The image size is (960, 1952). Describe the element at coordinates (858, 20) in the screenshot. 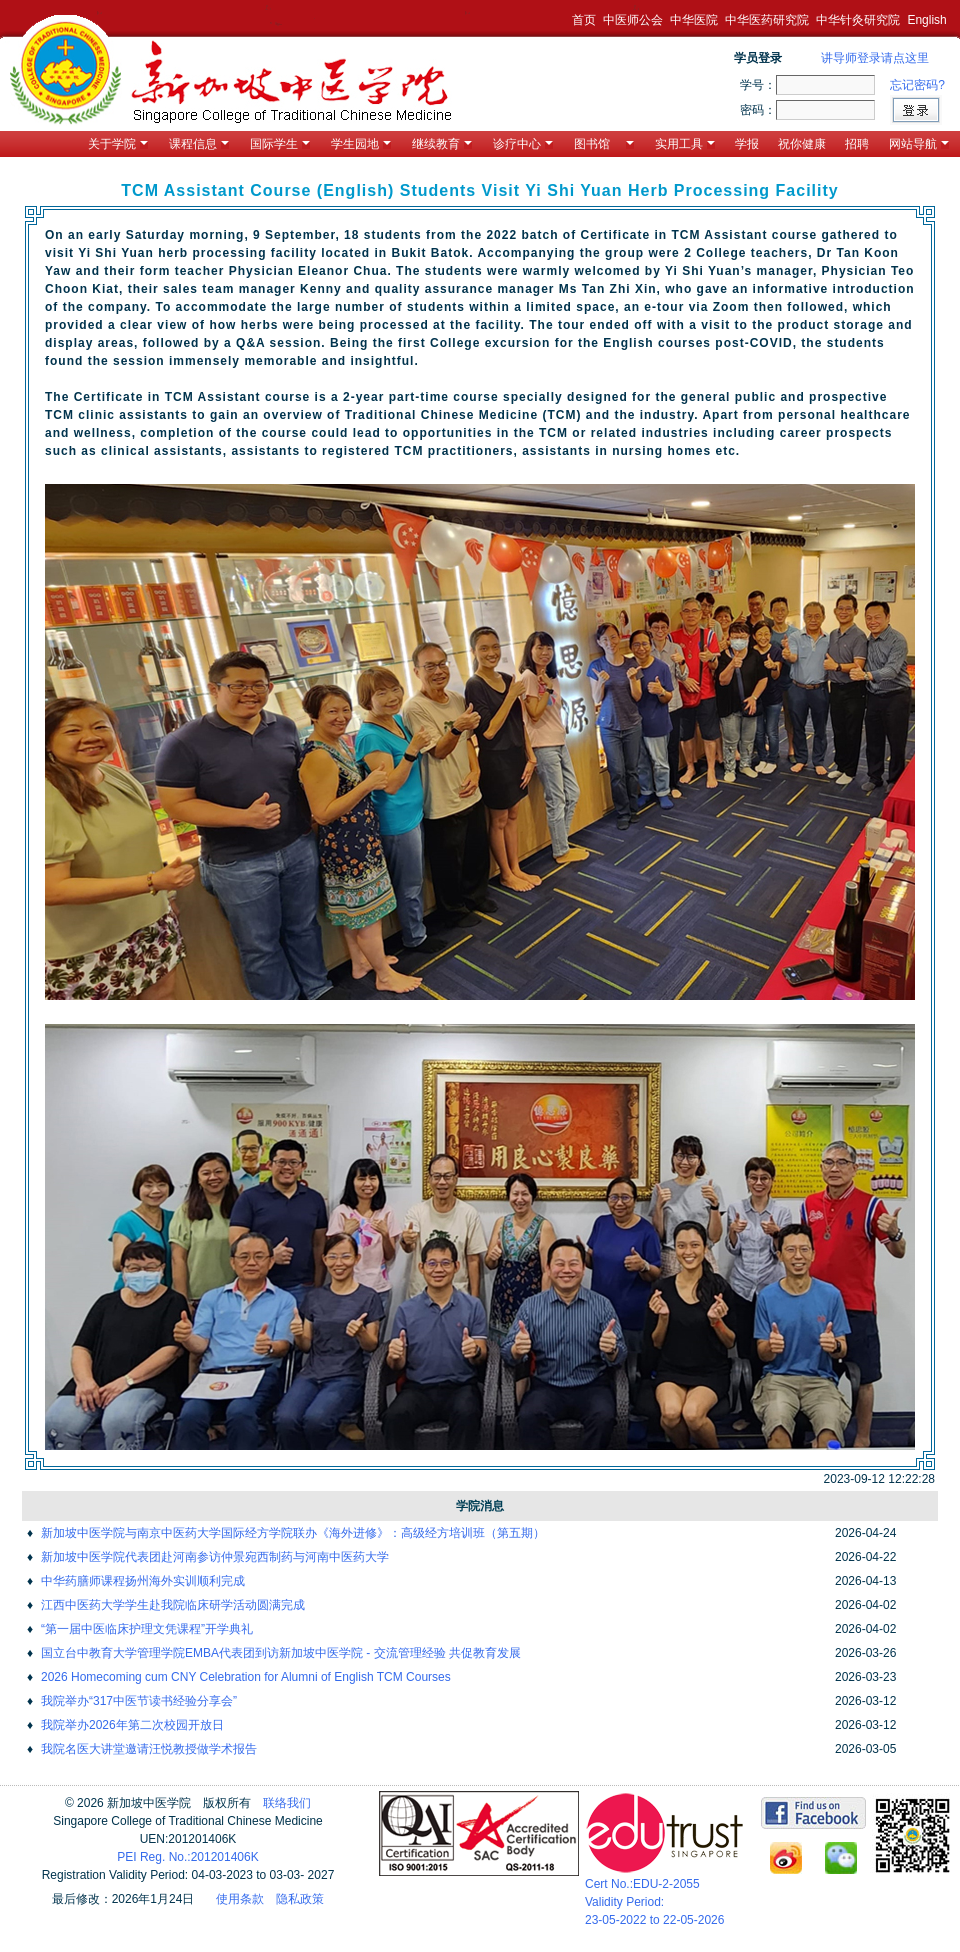

I see `中华针灸研究院` at that location.